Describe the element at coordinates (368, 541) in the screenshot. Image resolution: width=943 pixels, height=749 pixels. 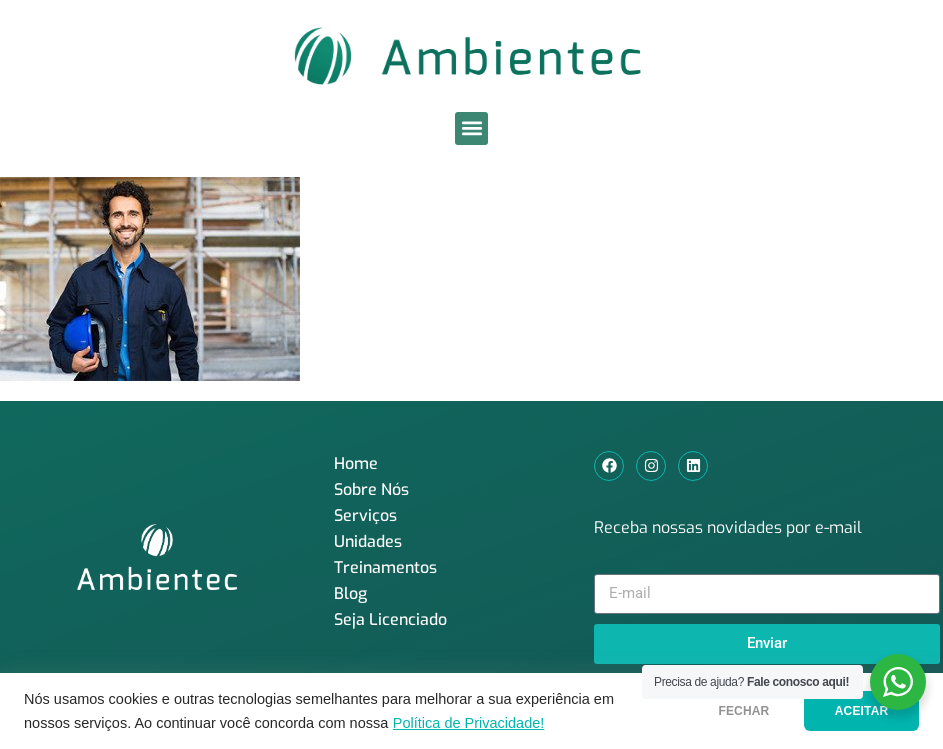
I see `Unidades` at that location.